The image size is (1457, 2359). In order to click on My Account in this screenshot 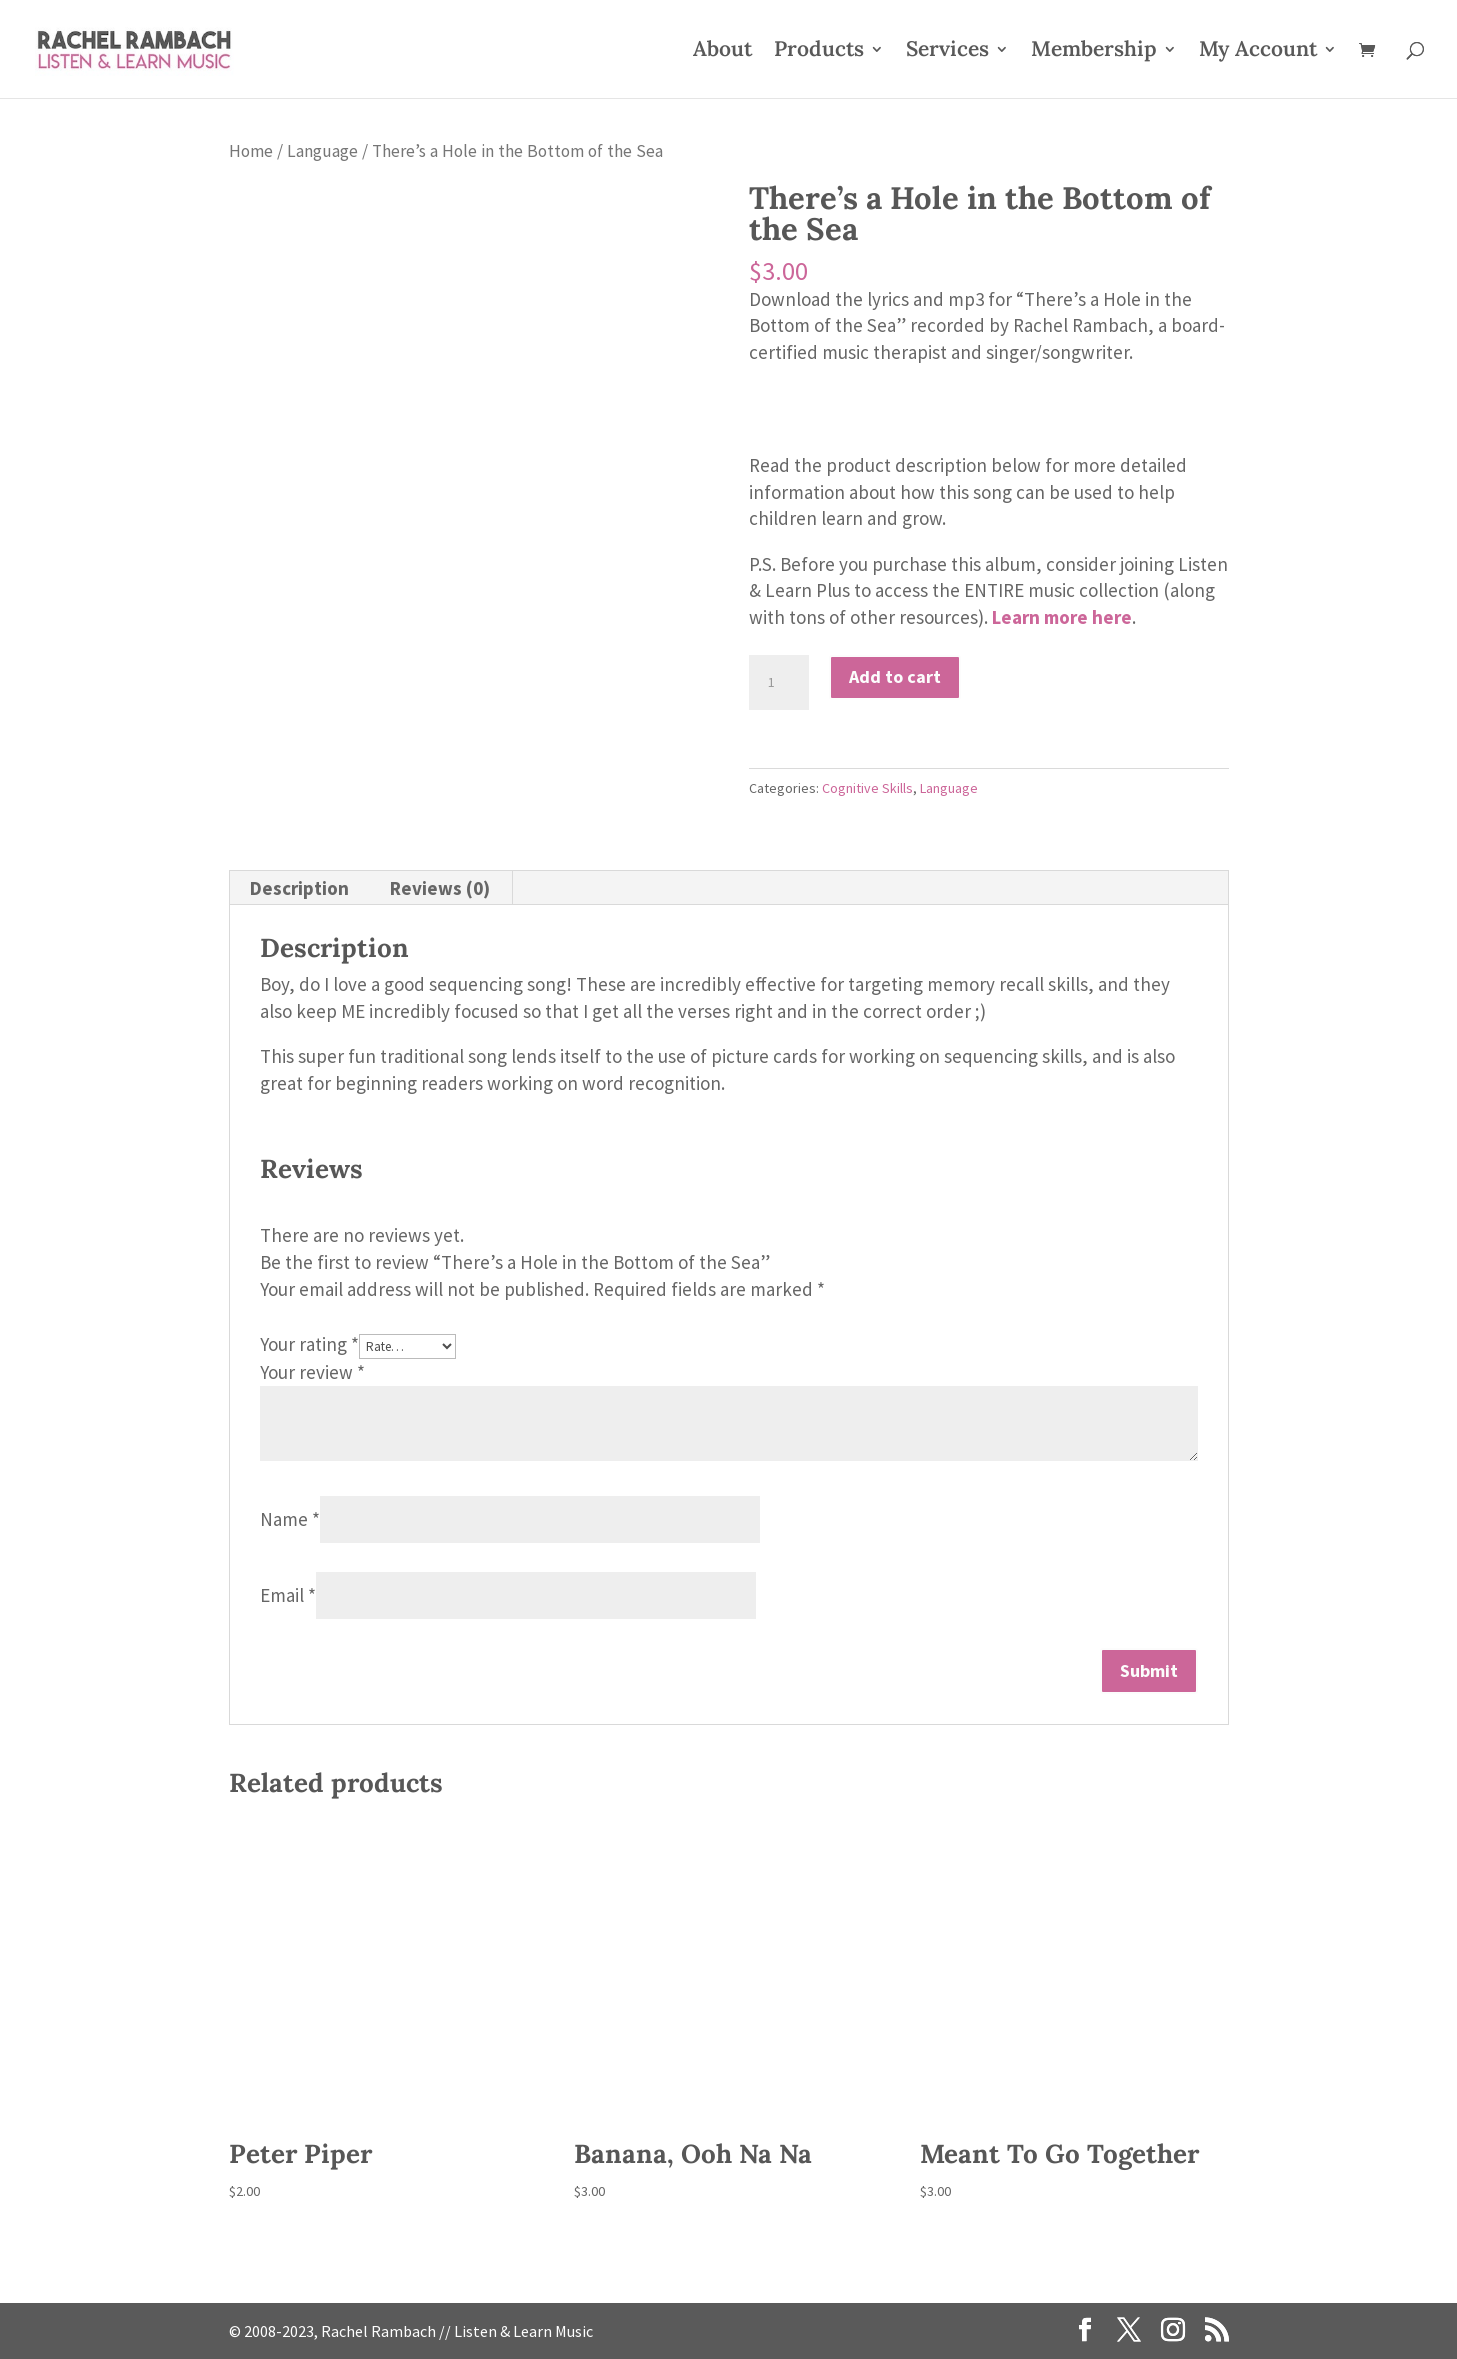, I will do `click(1258, 52)`.